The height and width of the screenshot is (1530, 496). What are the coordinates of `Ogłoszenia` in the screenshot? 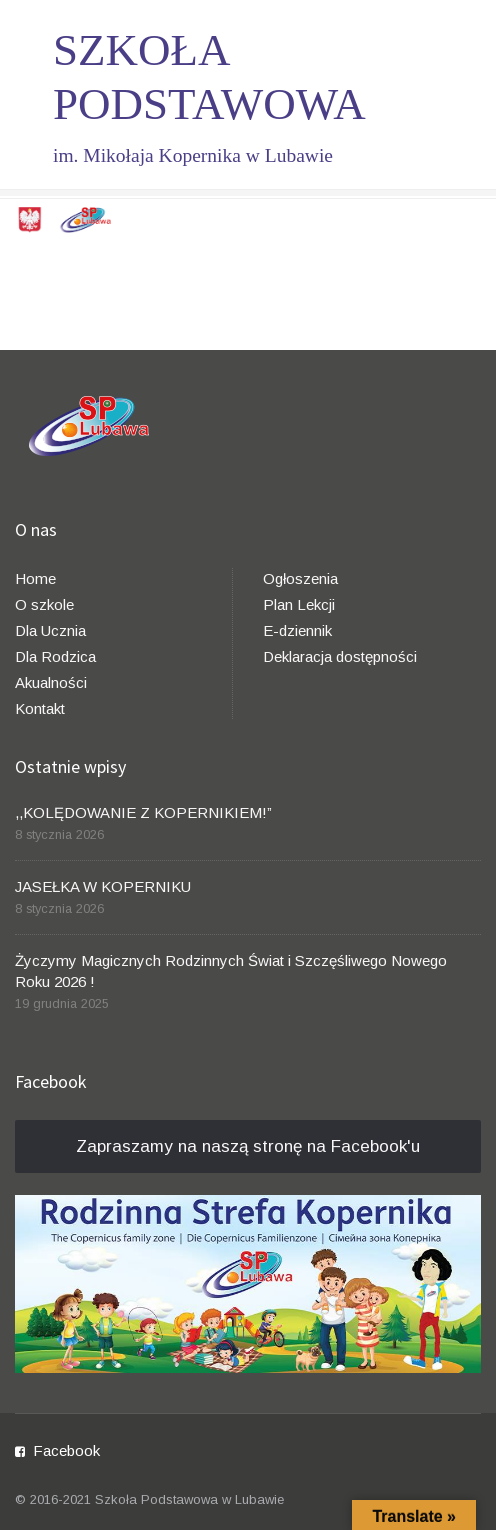 It's located at (300, 578).